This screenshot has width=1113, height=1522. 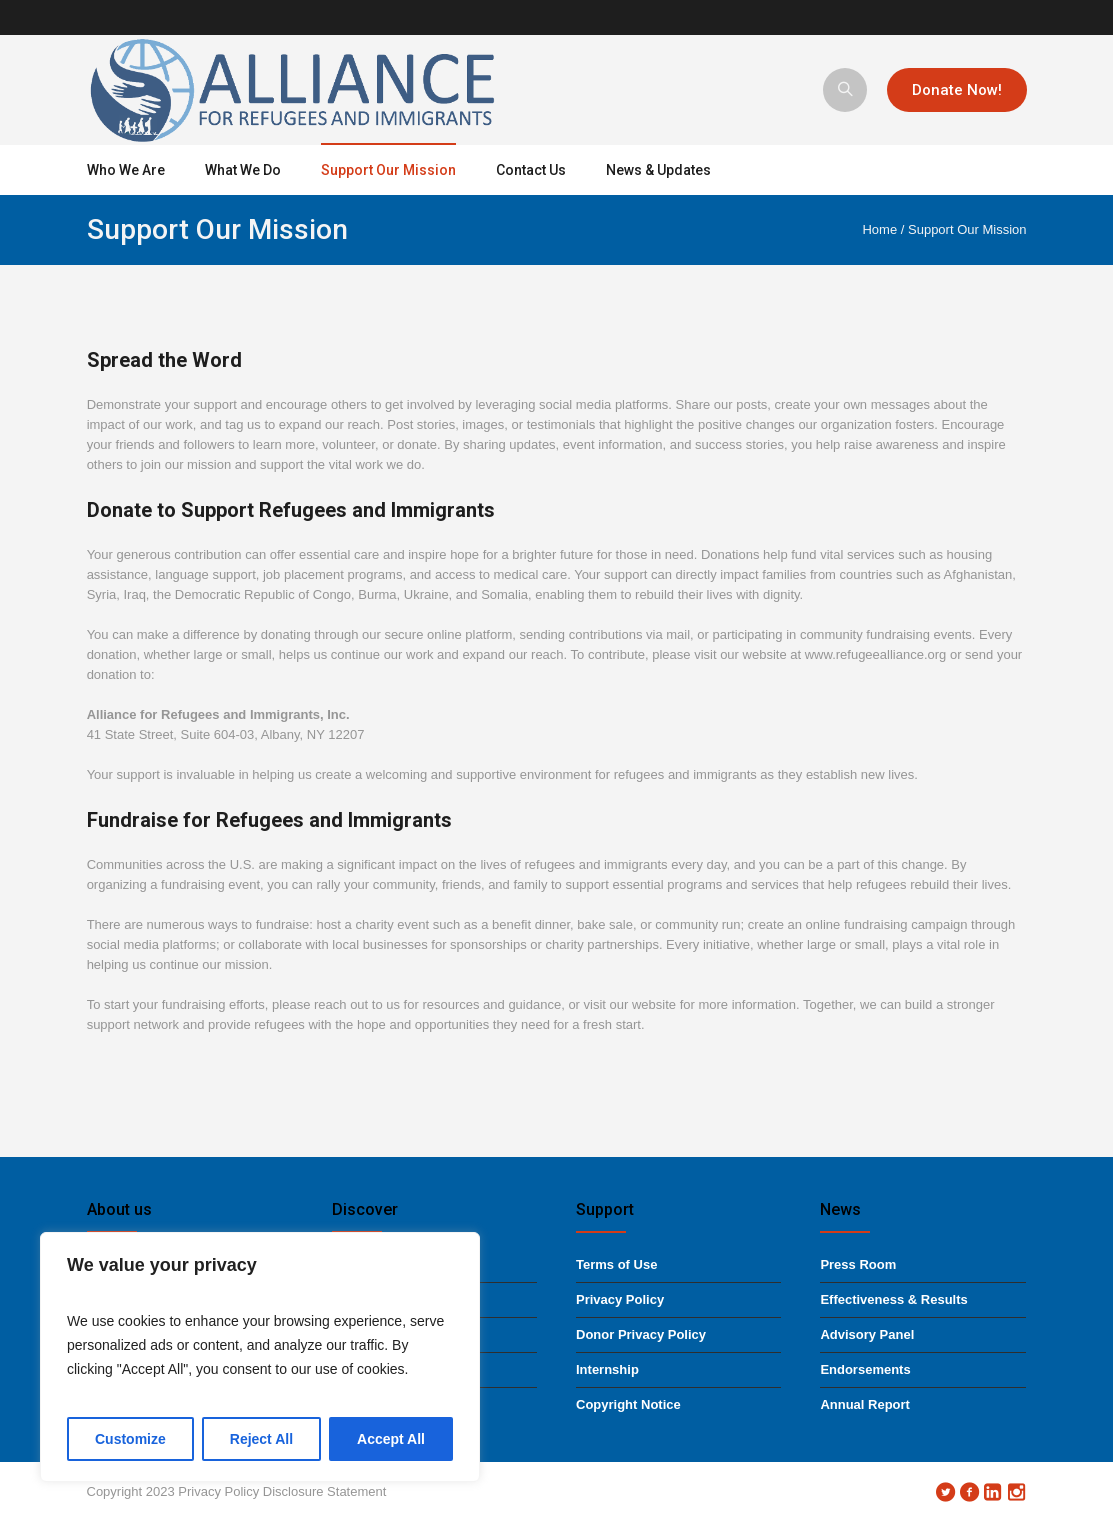 I want to click on Advisory Panel, so click(x=867, y=1334).